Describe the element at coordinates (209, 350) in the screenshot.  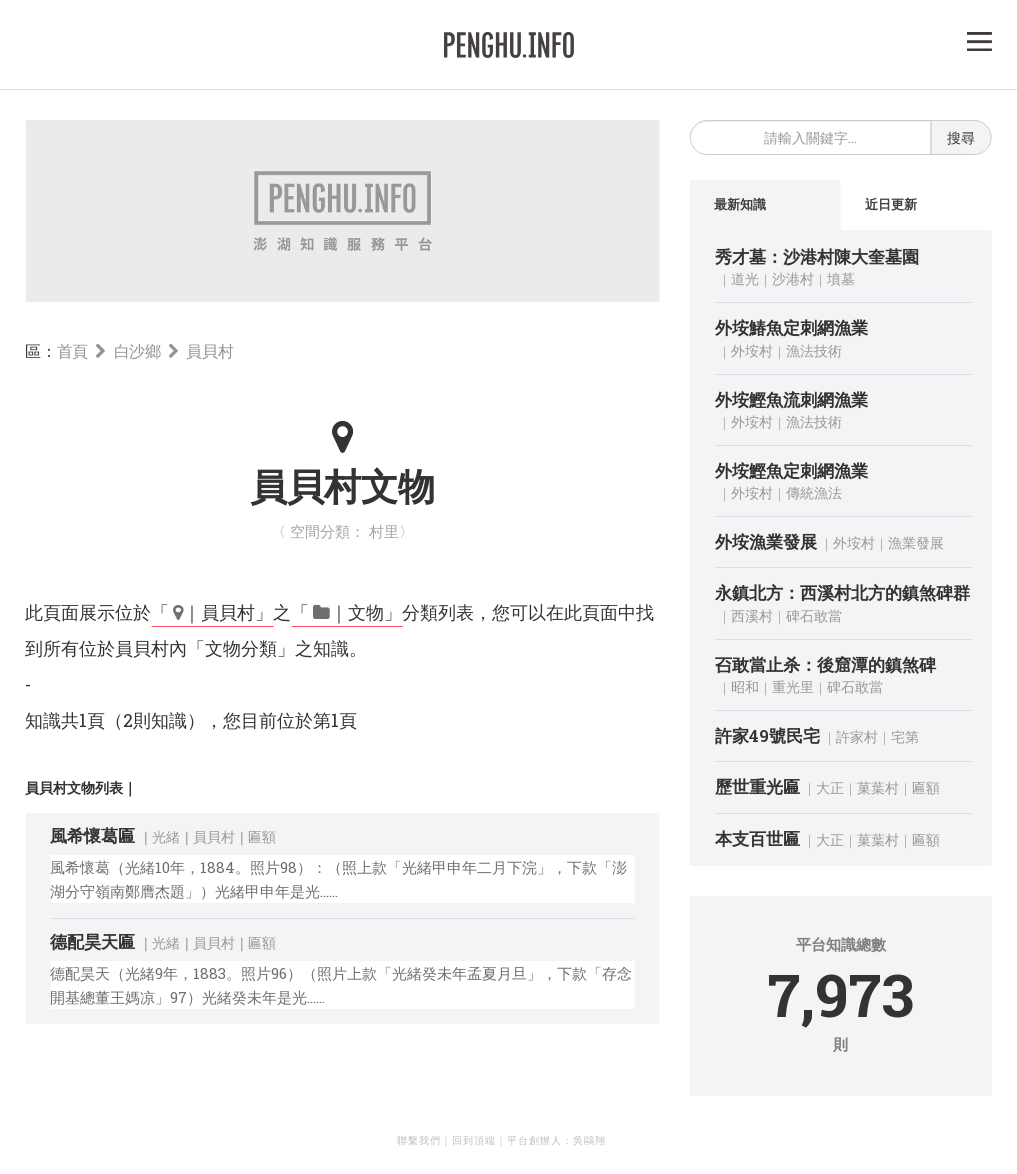
I see `員貝村` at that location.